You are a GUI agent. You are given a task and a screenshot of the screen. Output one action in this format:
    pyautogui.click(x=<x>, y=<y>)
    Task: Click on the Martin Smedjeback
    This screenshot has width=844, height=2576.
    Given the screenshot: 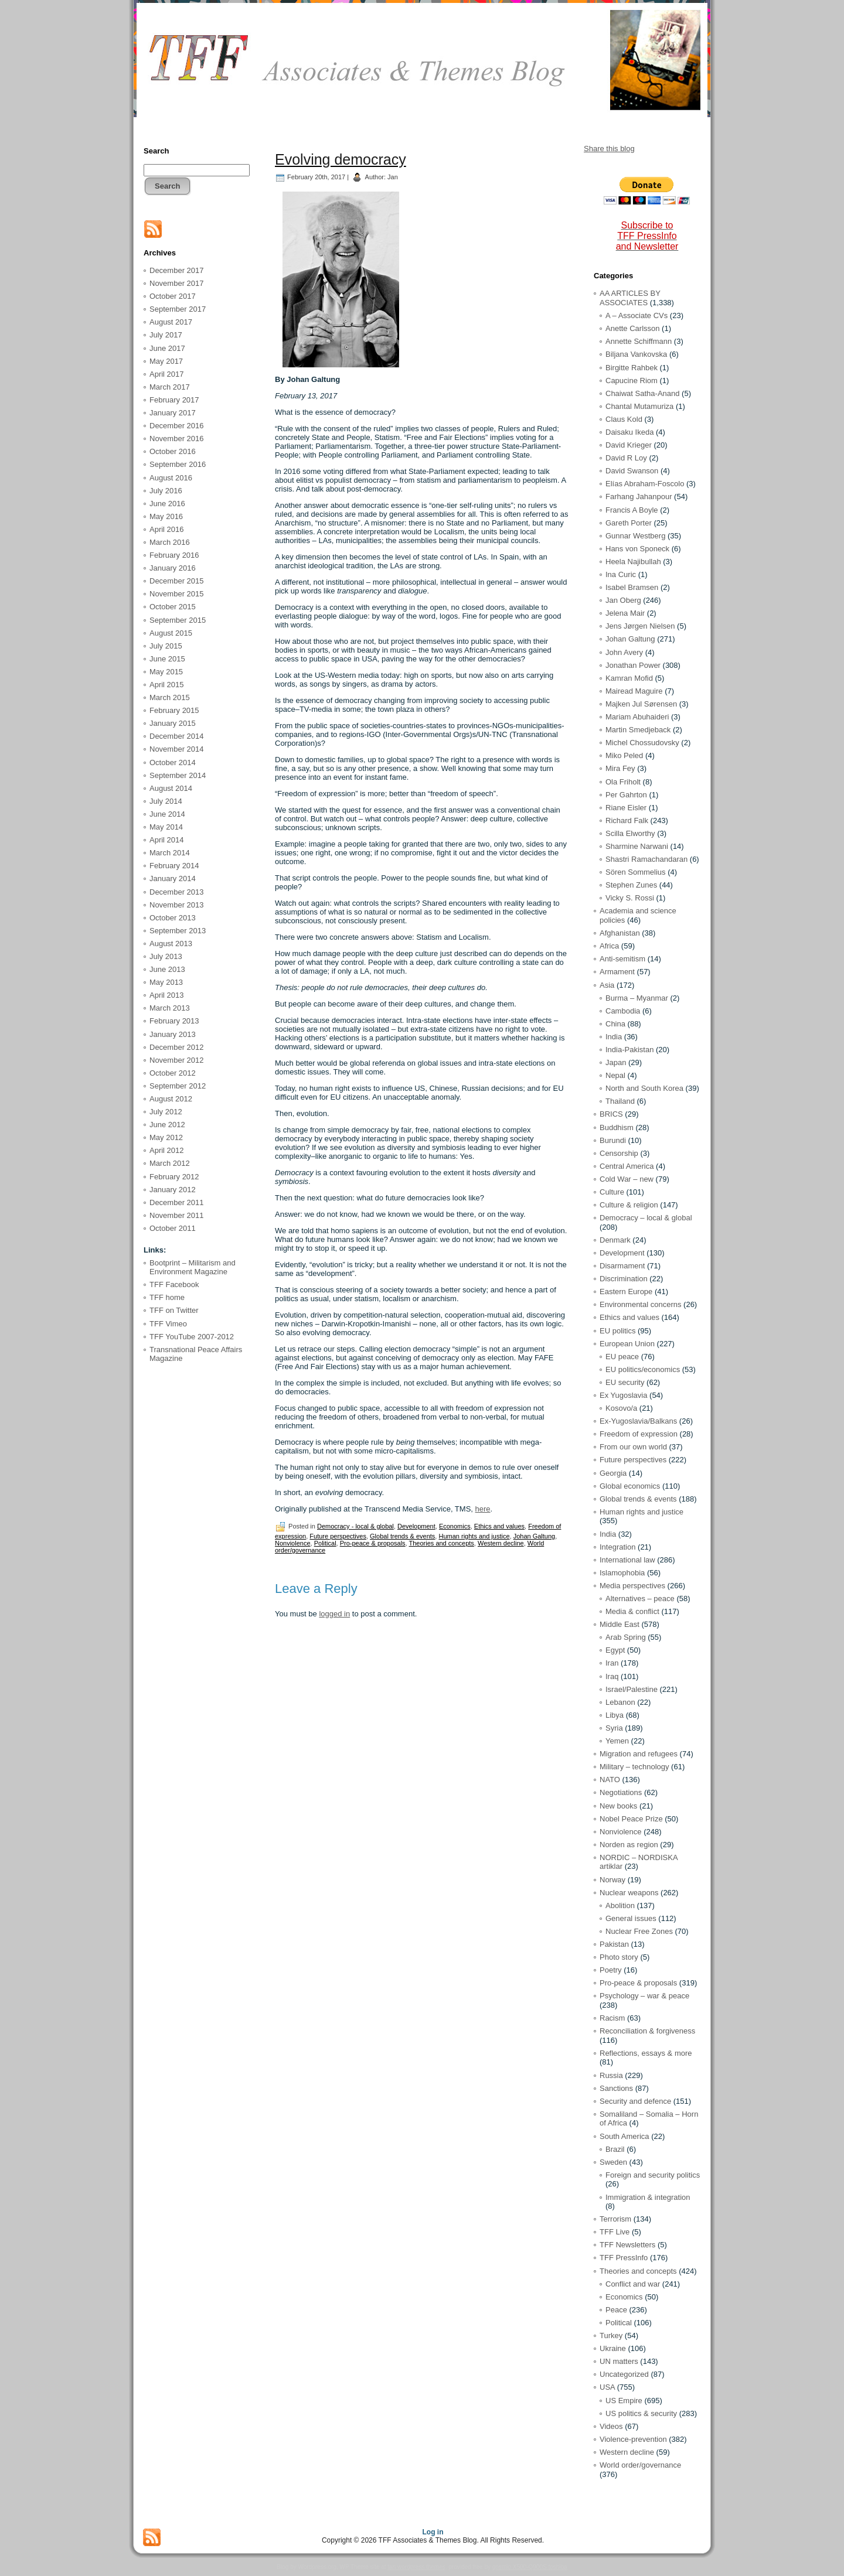 What is the action you would take?
    pyautogui.click(x=638, y=729)
    